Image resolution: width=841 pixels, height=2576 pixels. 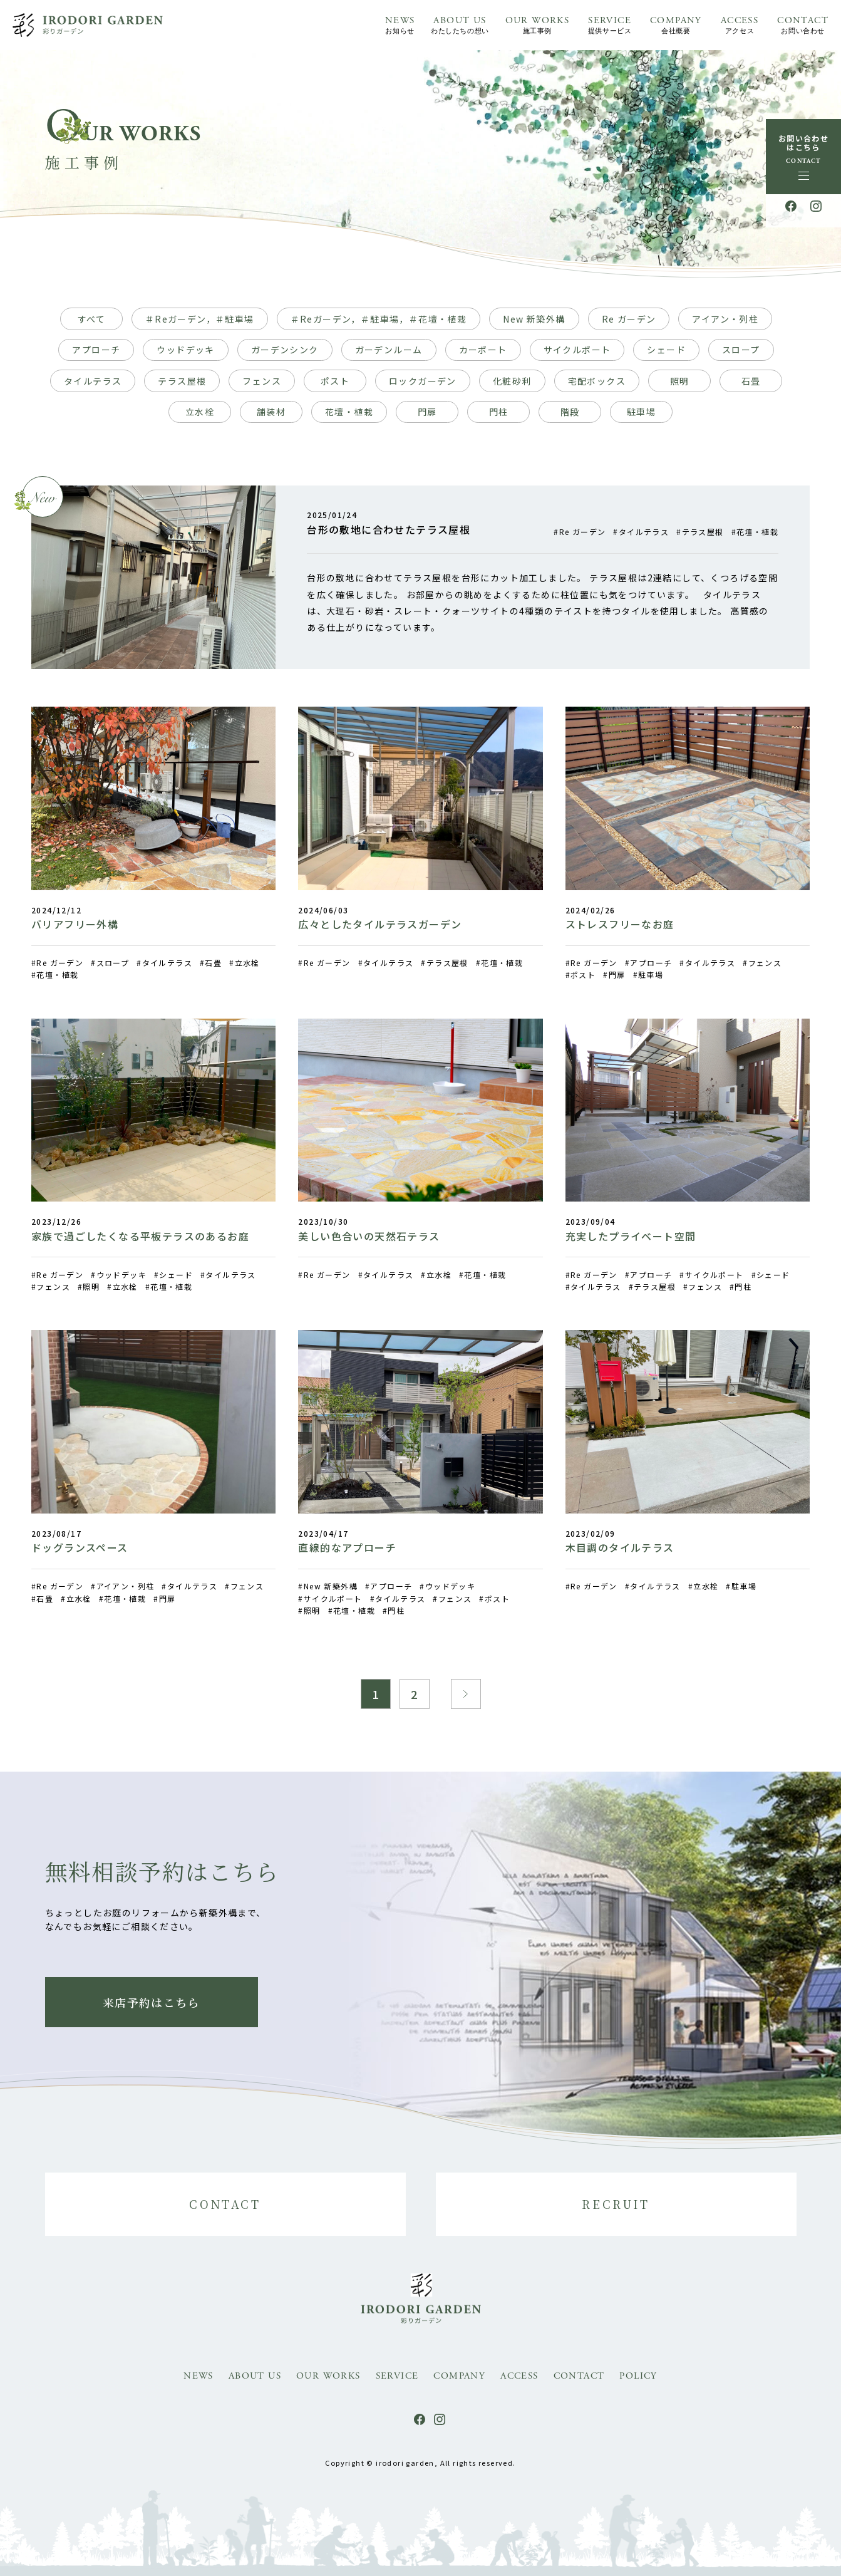 I want to click on ウッドデッキ, so click(x=185, y=349).